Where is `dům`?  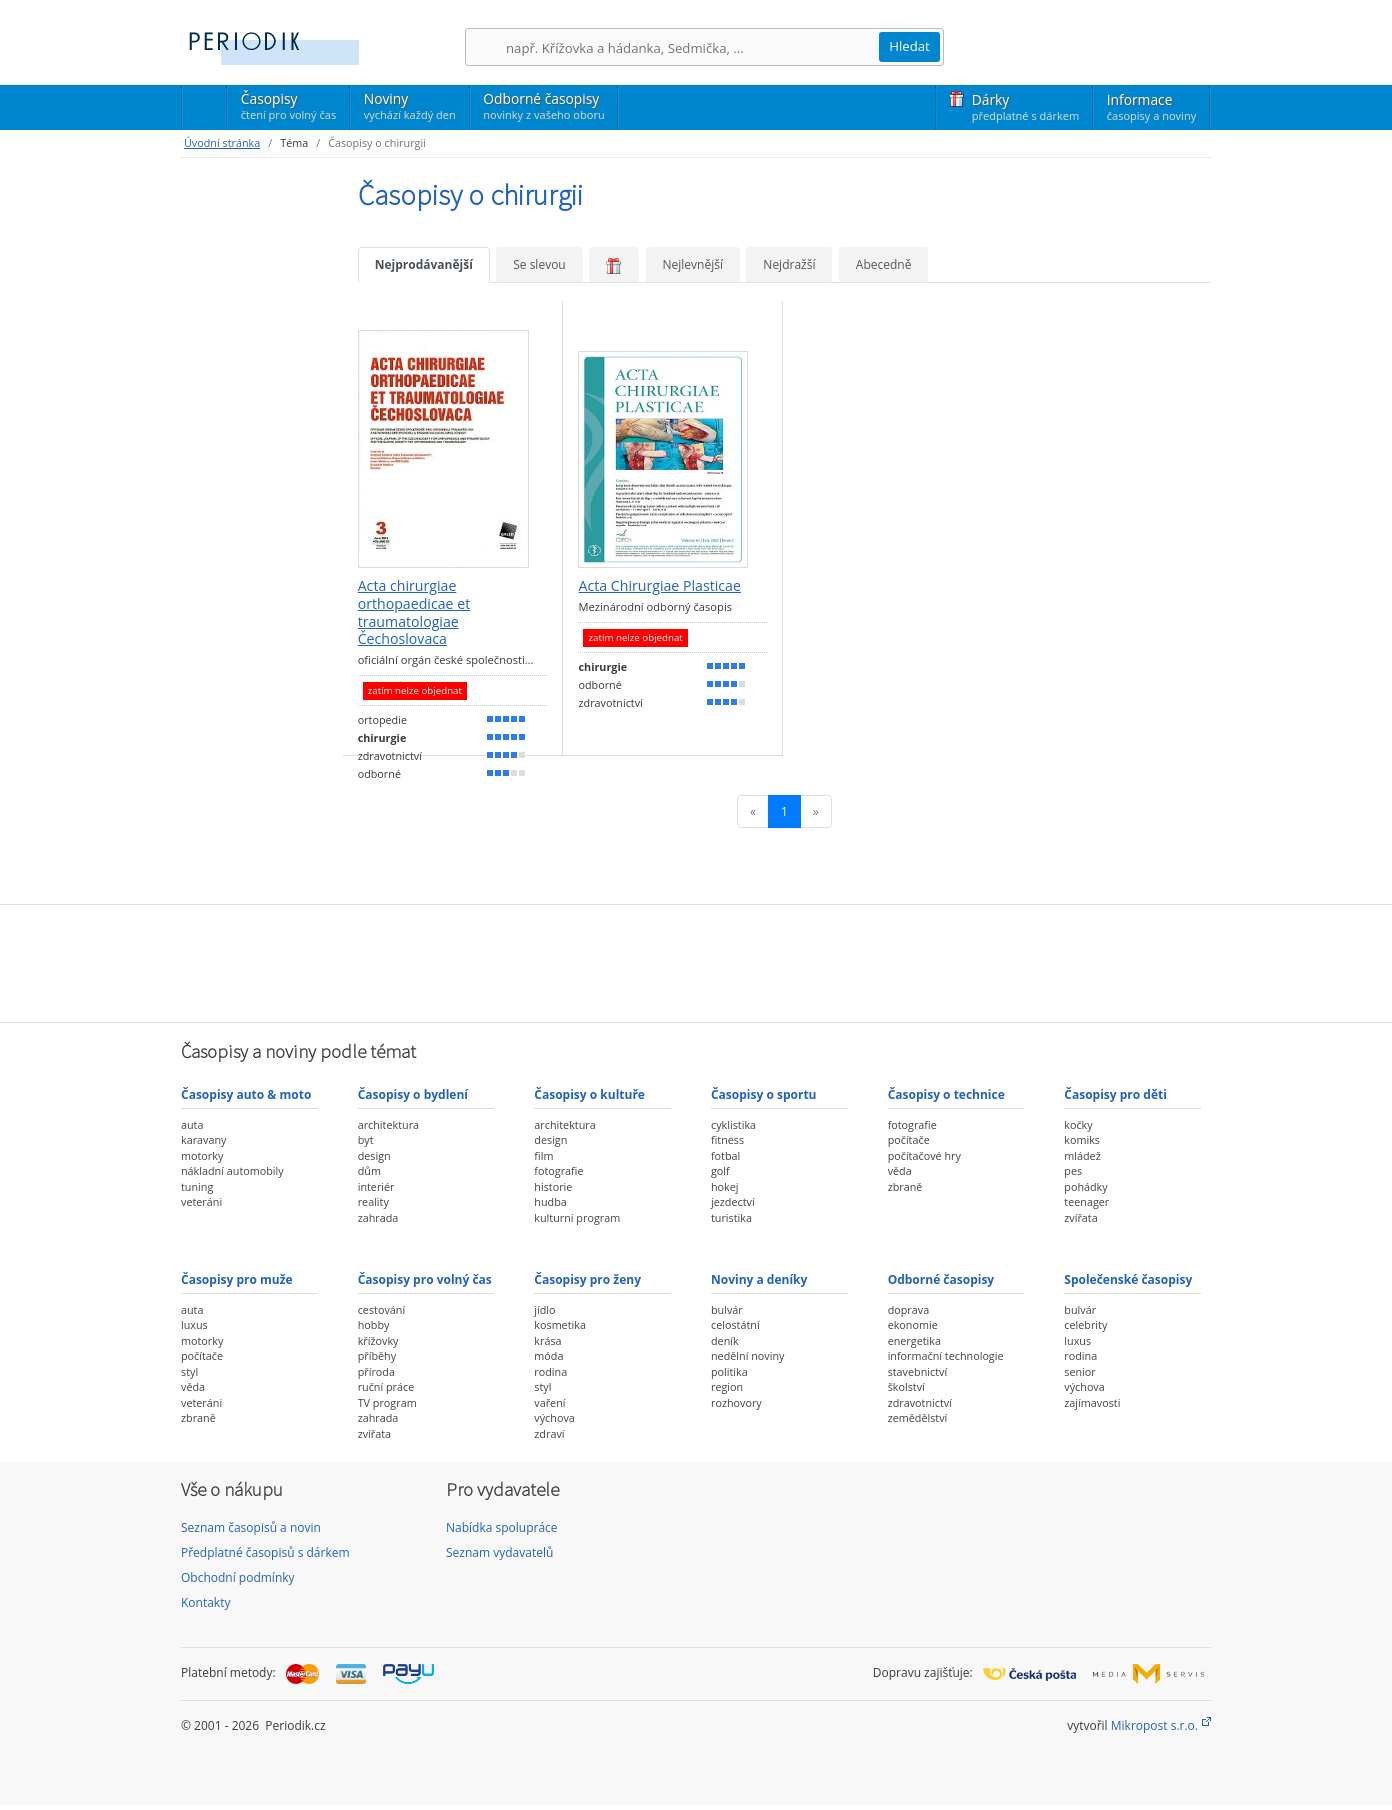 dům is located at coordinates (369, 1170).